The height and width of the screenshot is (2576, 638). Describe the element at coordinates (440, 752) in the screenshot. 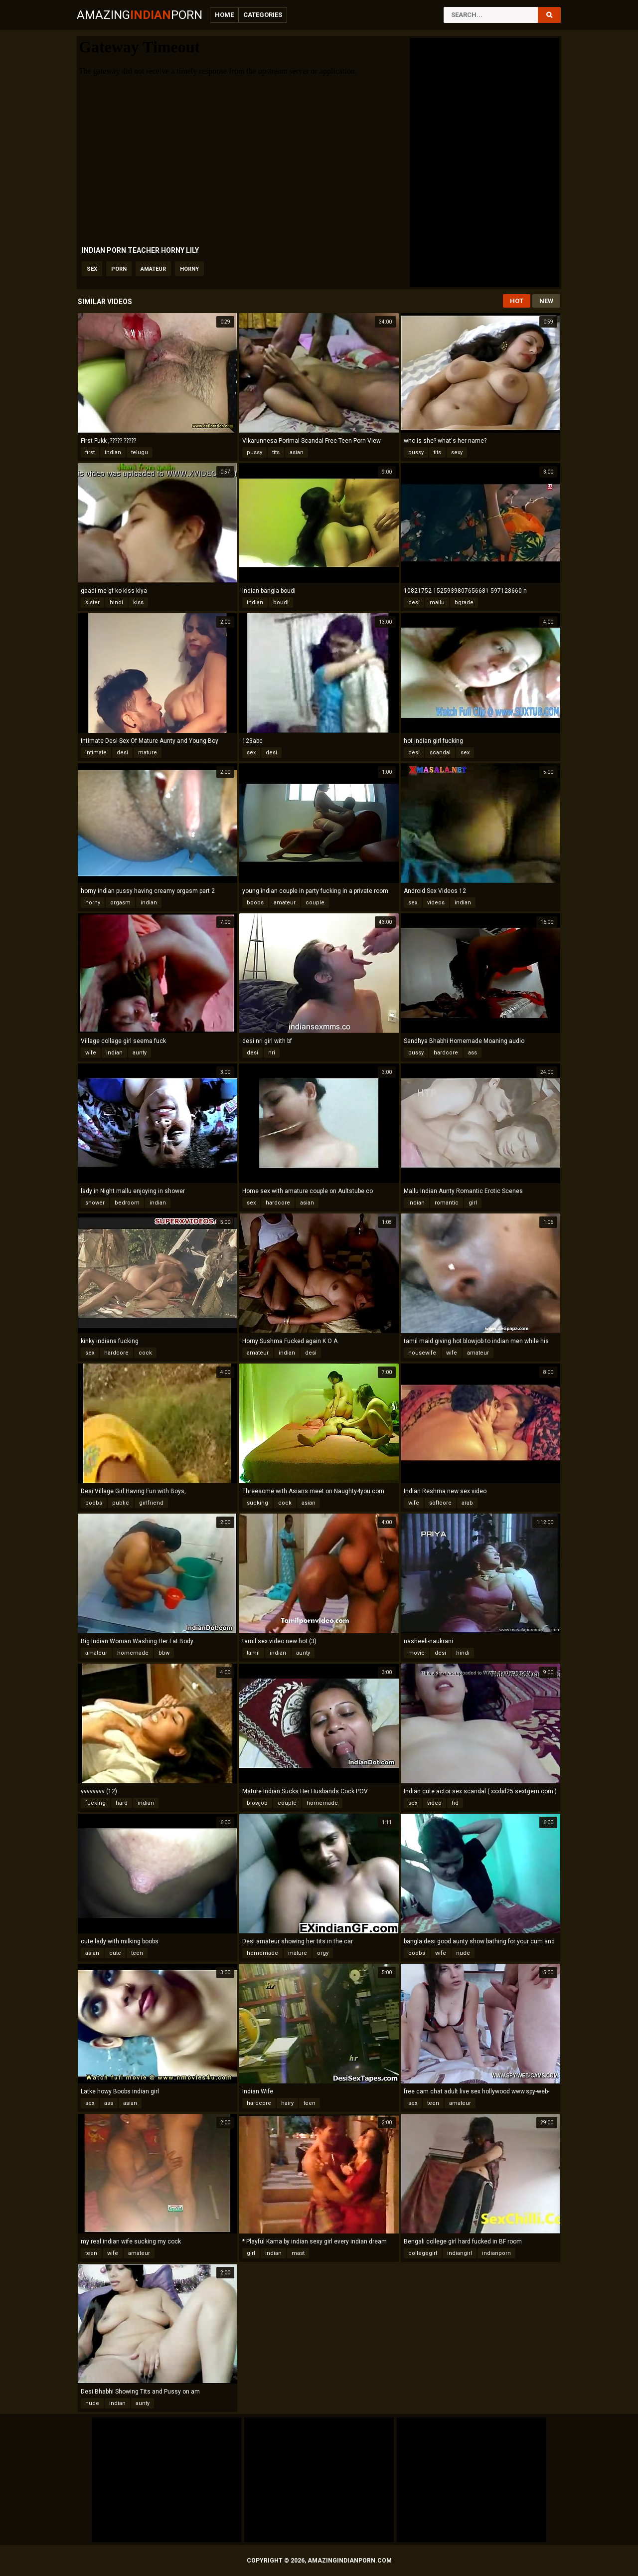

I see `scandal` at that location.